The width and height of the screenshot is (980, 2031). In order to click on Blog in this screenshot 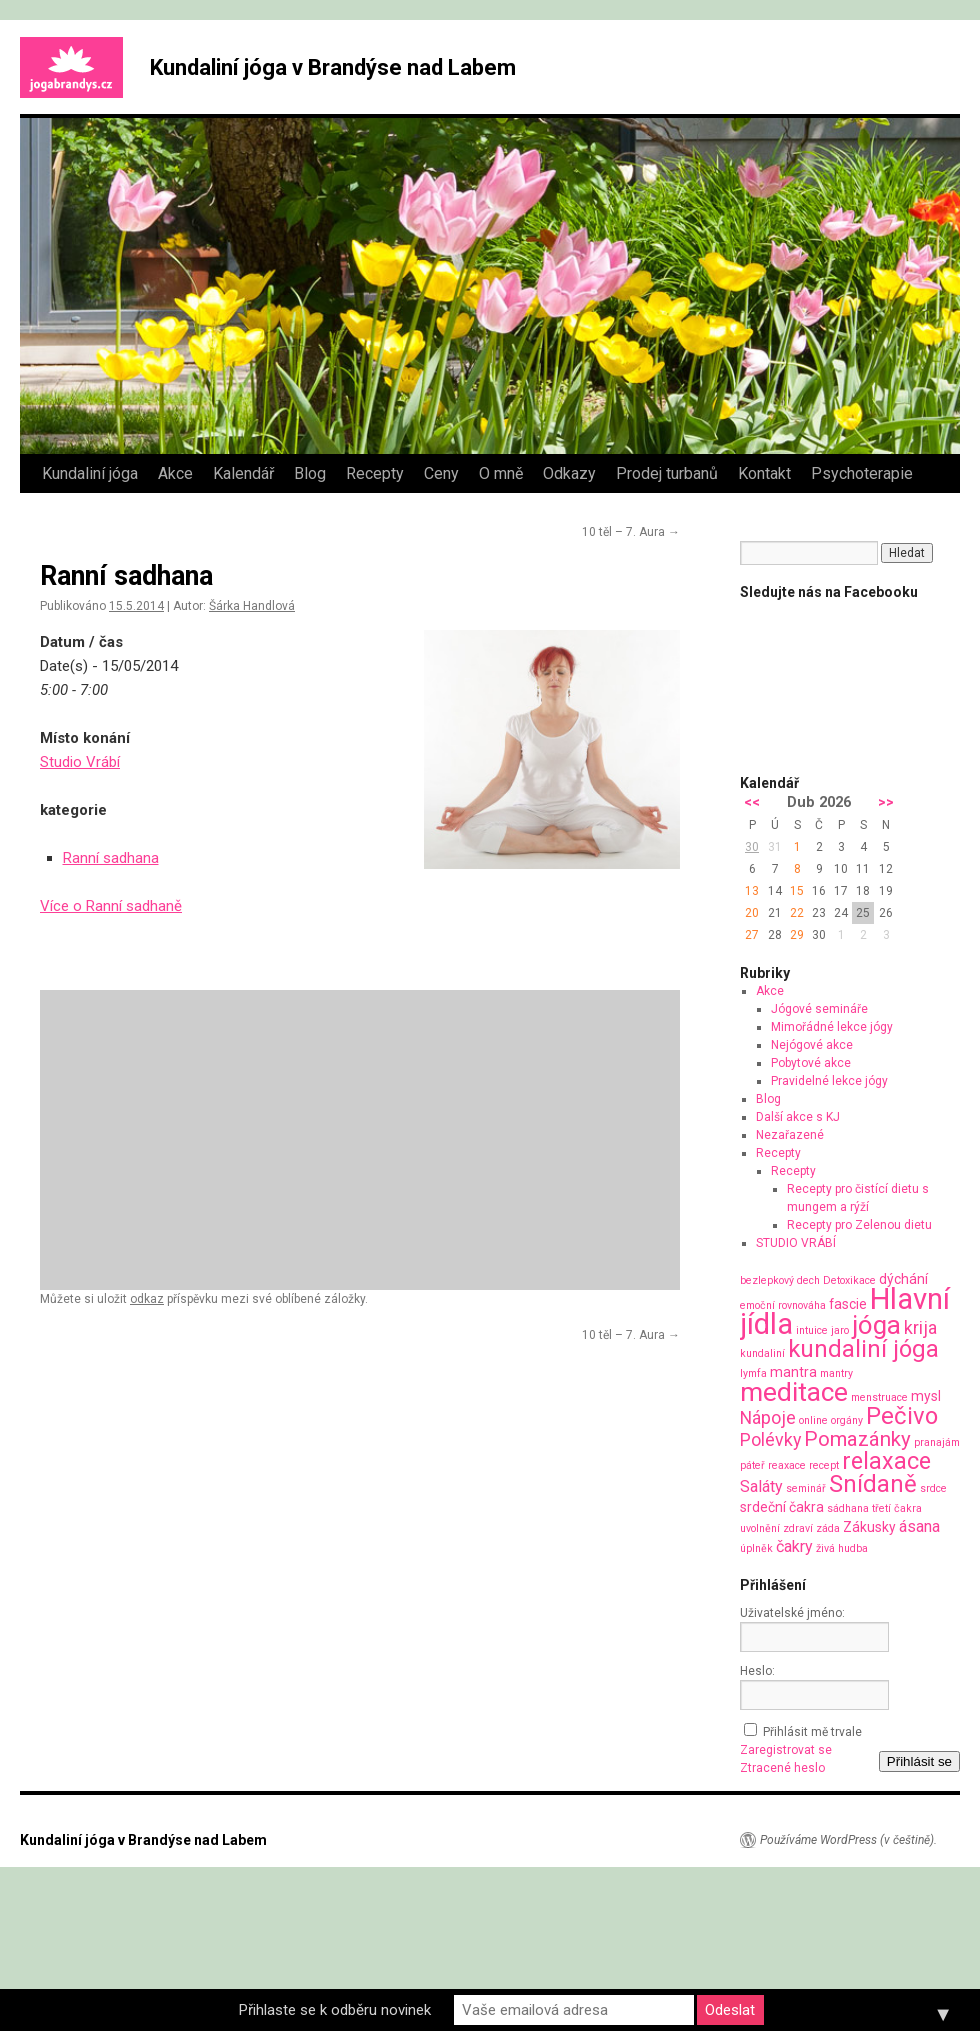, I will do `click(310, 473)`.